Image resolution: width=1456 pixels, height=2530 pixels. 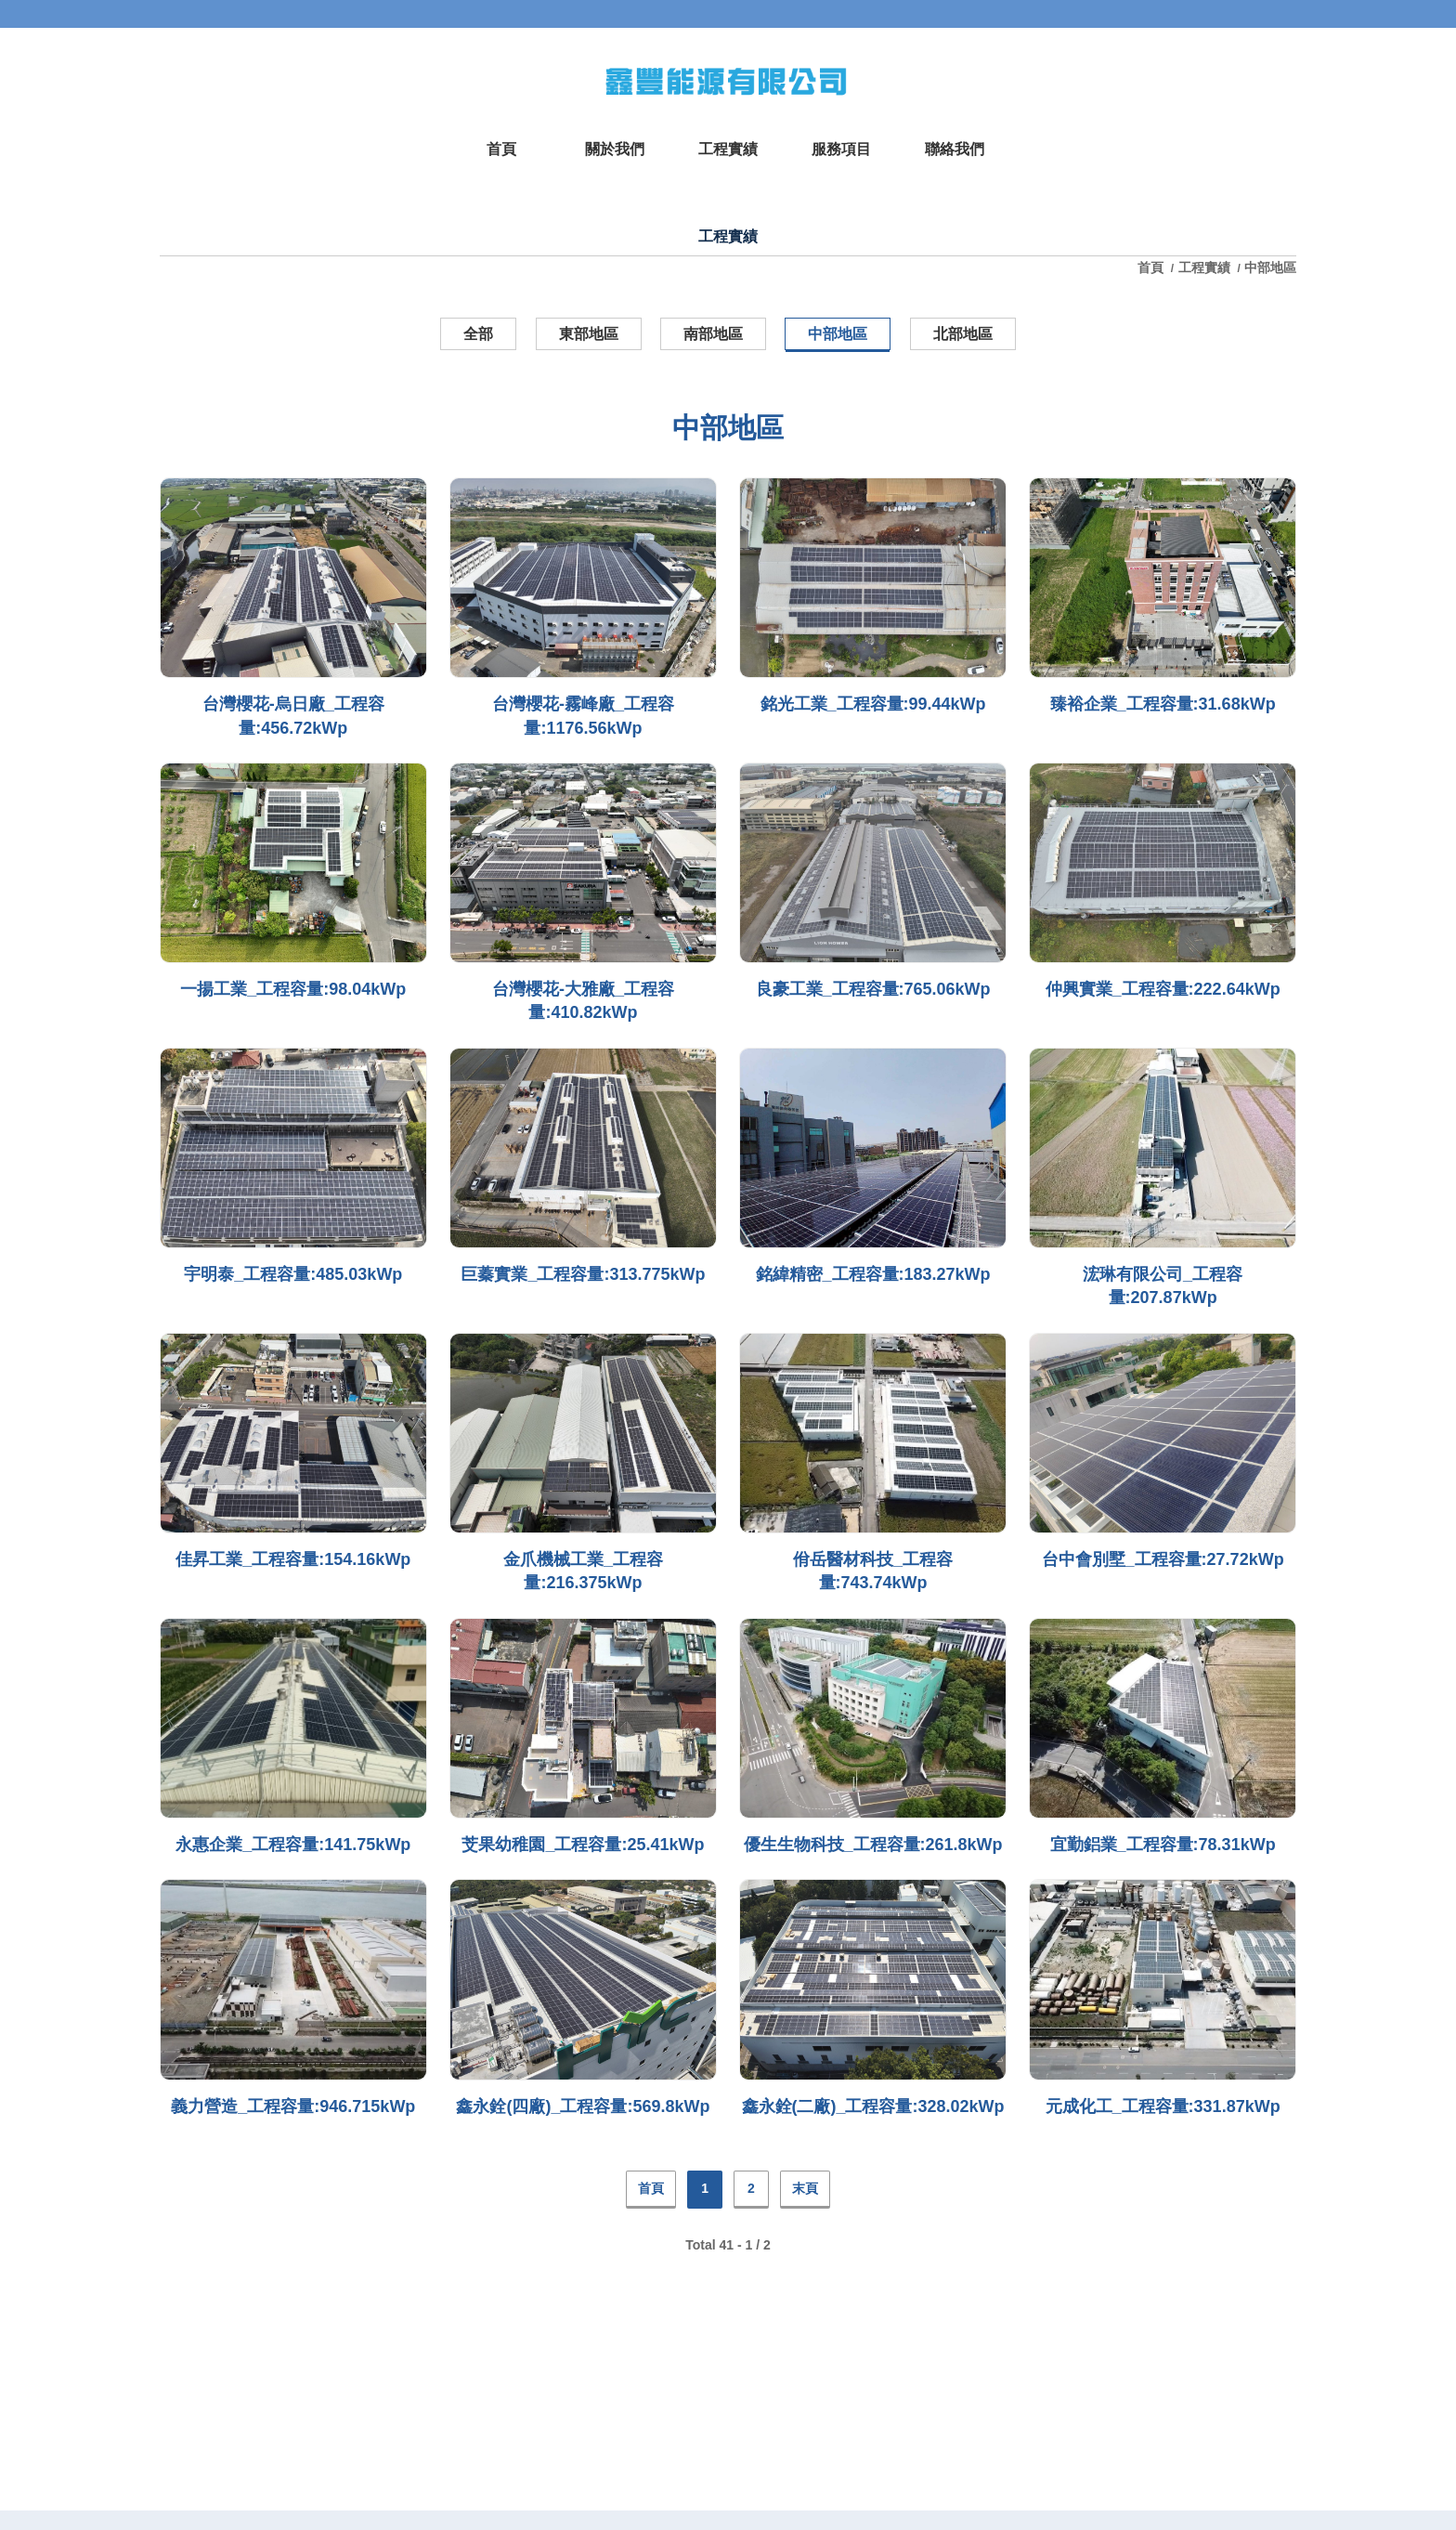 I want to click on 工程實績, so click(x=1204, y=267).